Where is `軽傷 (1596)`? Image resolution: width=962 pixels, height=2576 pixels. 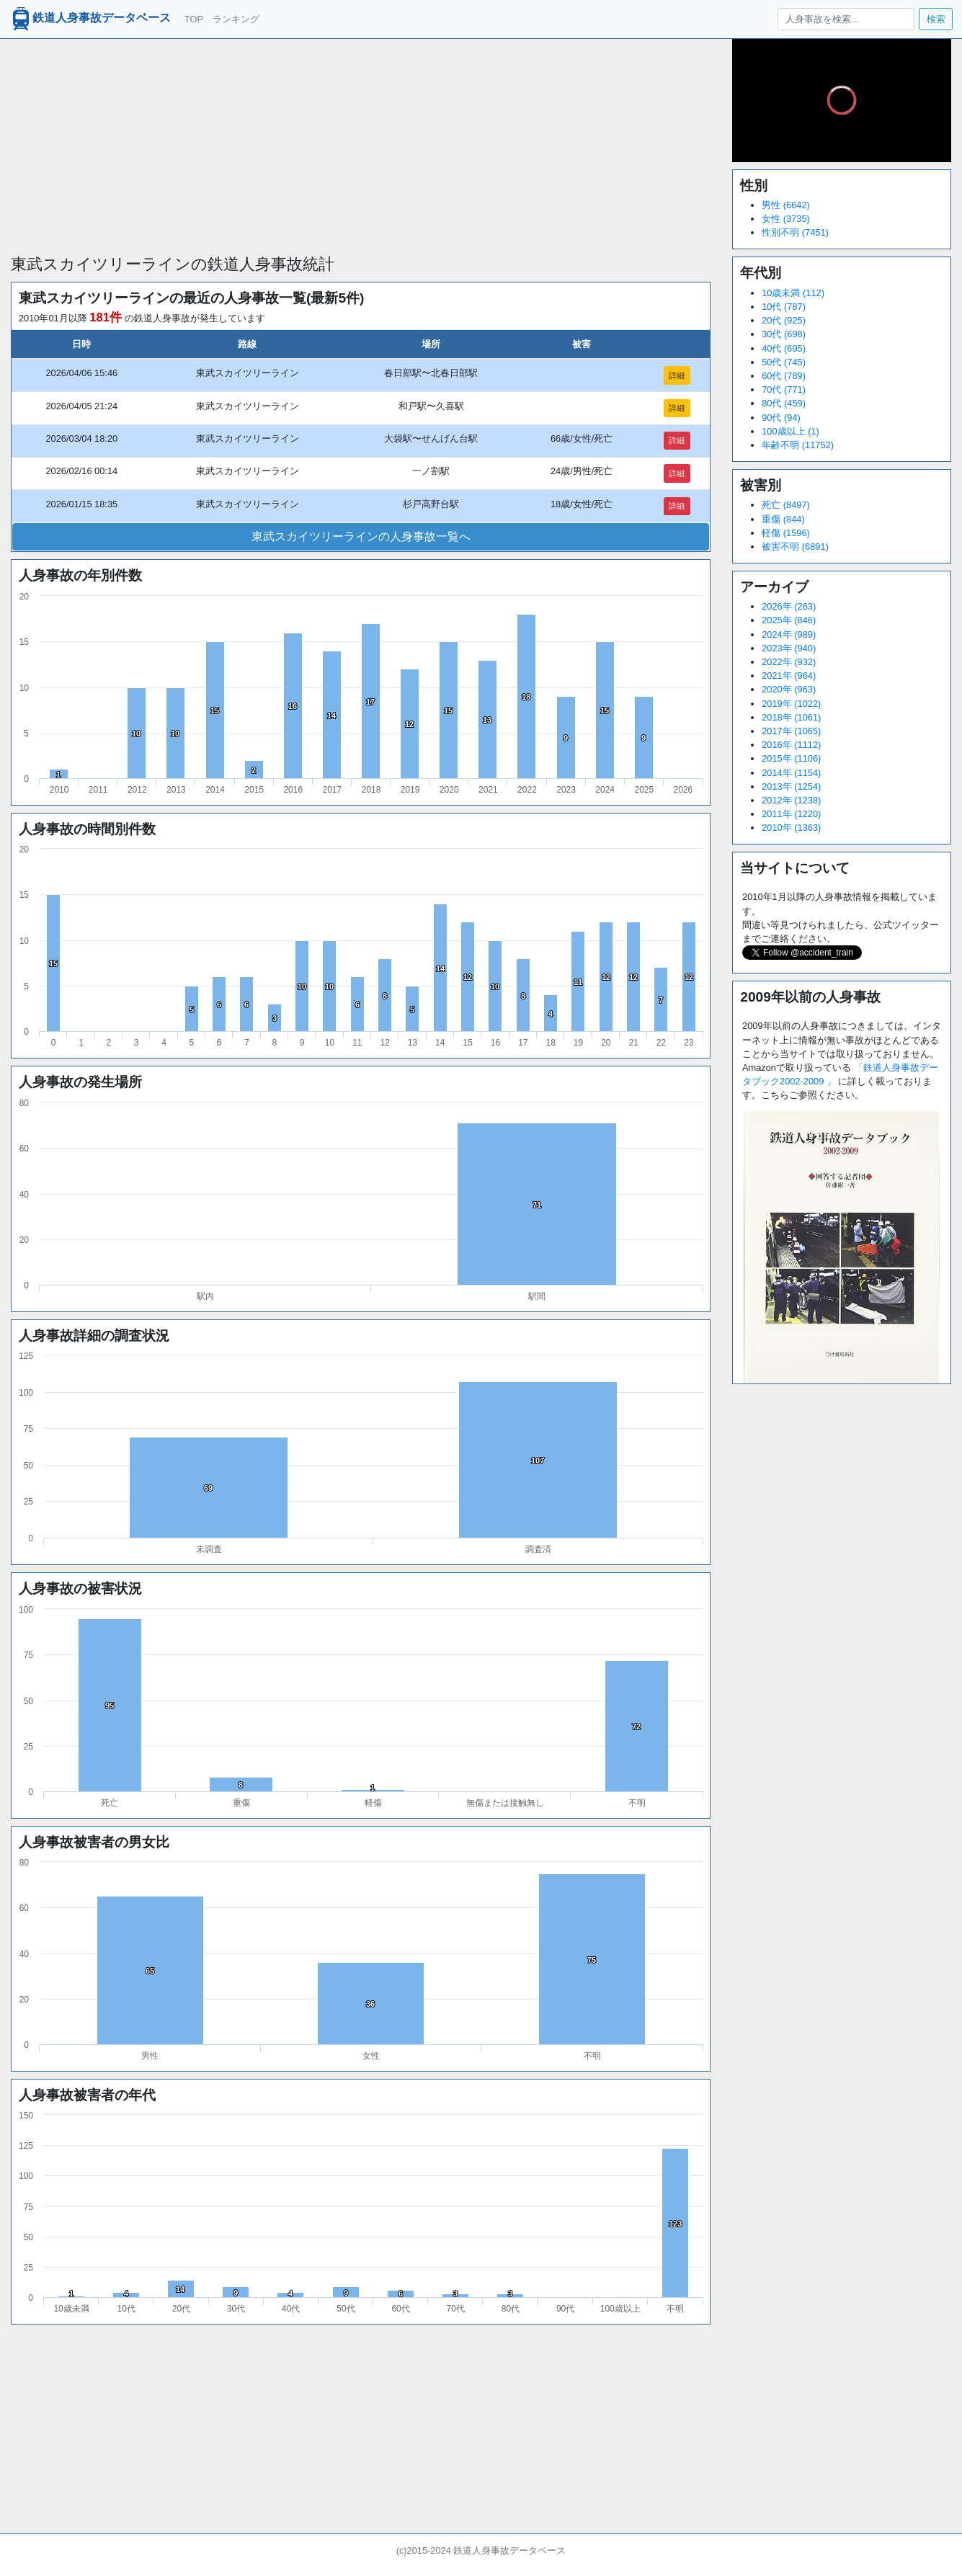 軽傷 (1596) is located at coordinates (786, 532).